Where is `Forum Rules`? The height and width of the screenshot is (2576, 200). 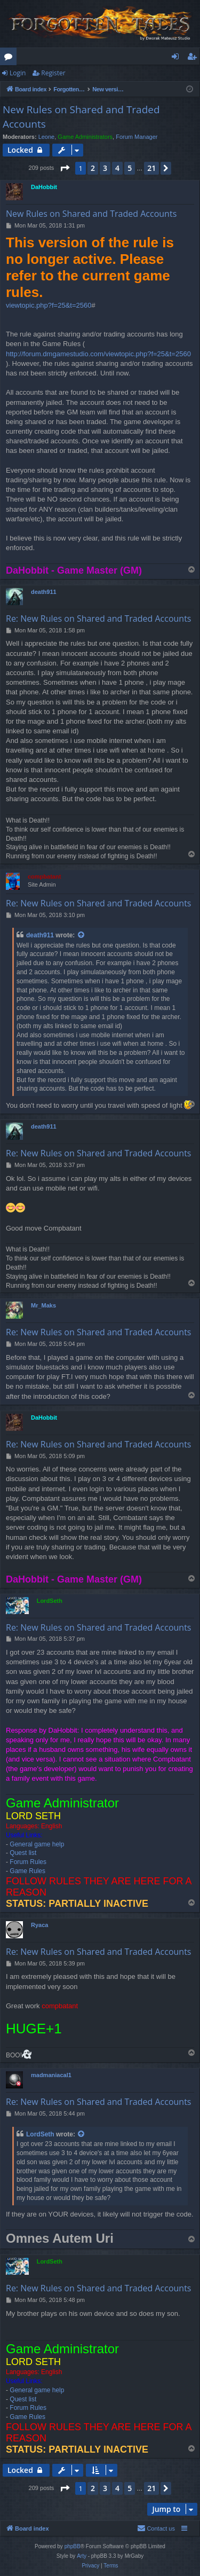 Forum Rules is located at coordinates (28, 1862).